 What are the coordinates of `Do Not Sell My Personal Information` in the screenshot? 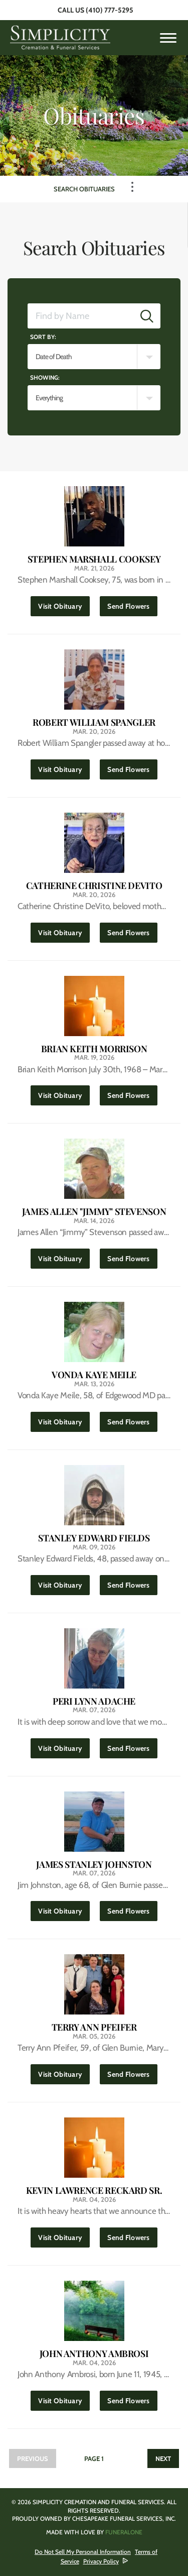 It's located at (83, 2551).